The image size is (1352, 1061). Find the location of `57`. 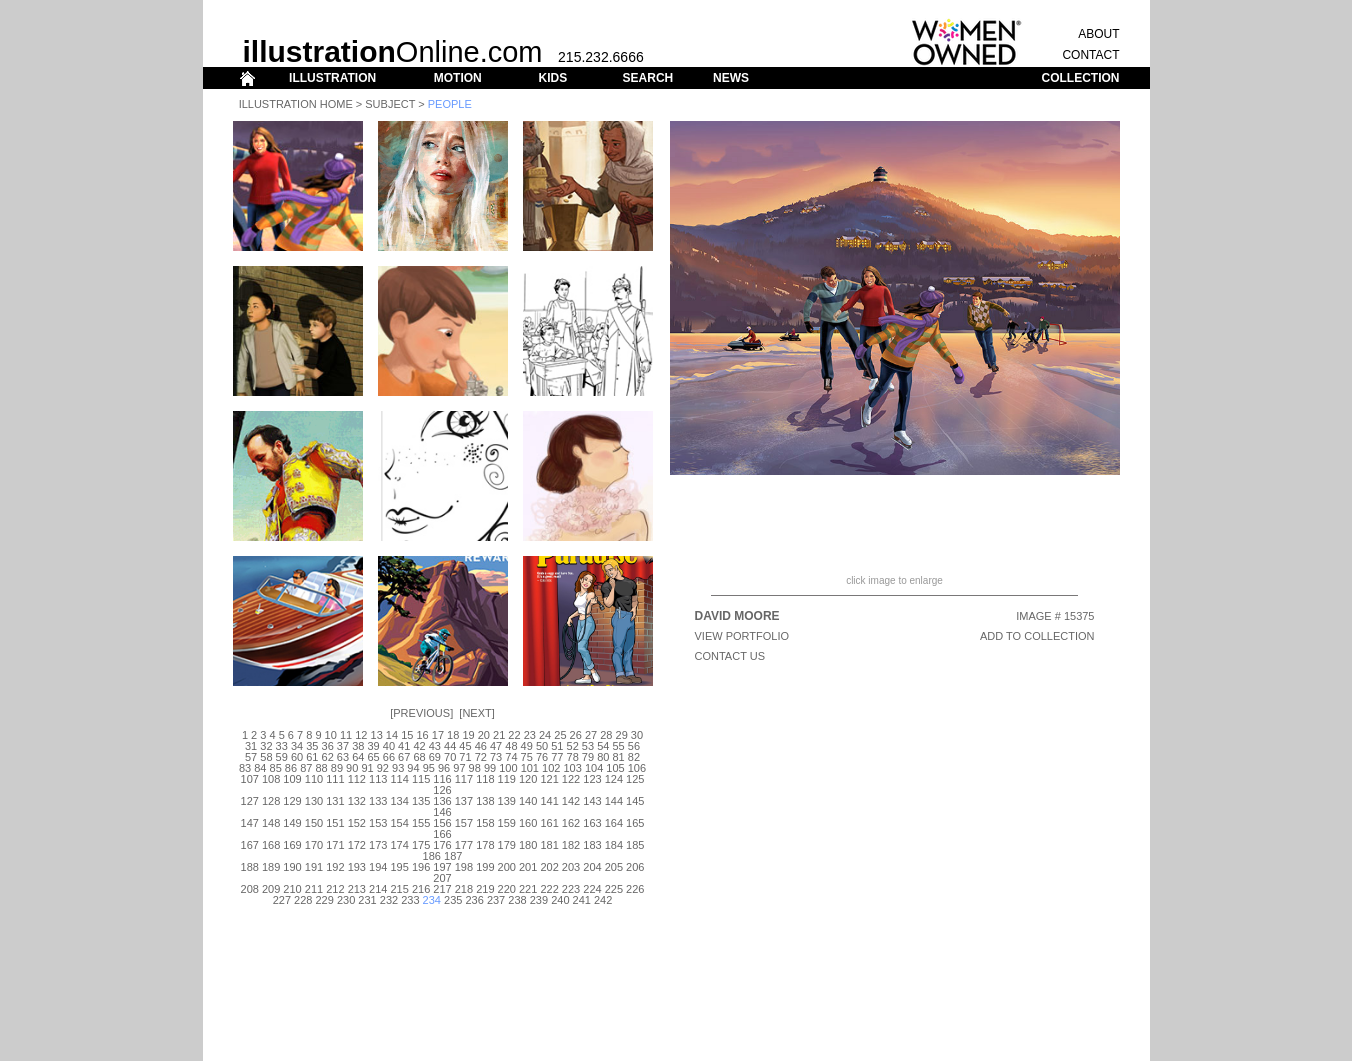

57 is located at coordinates (251, 757).